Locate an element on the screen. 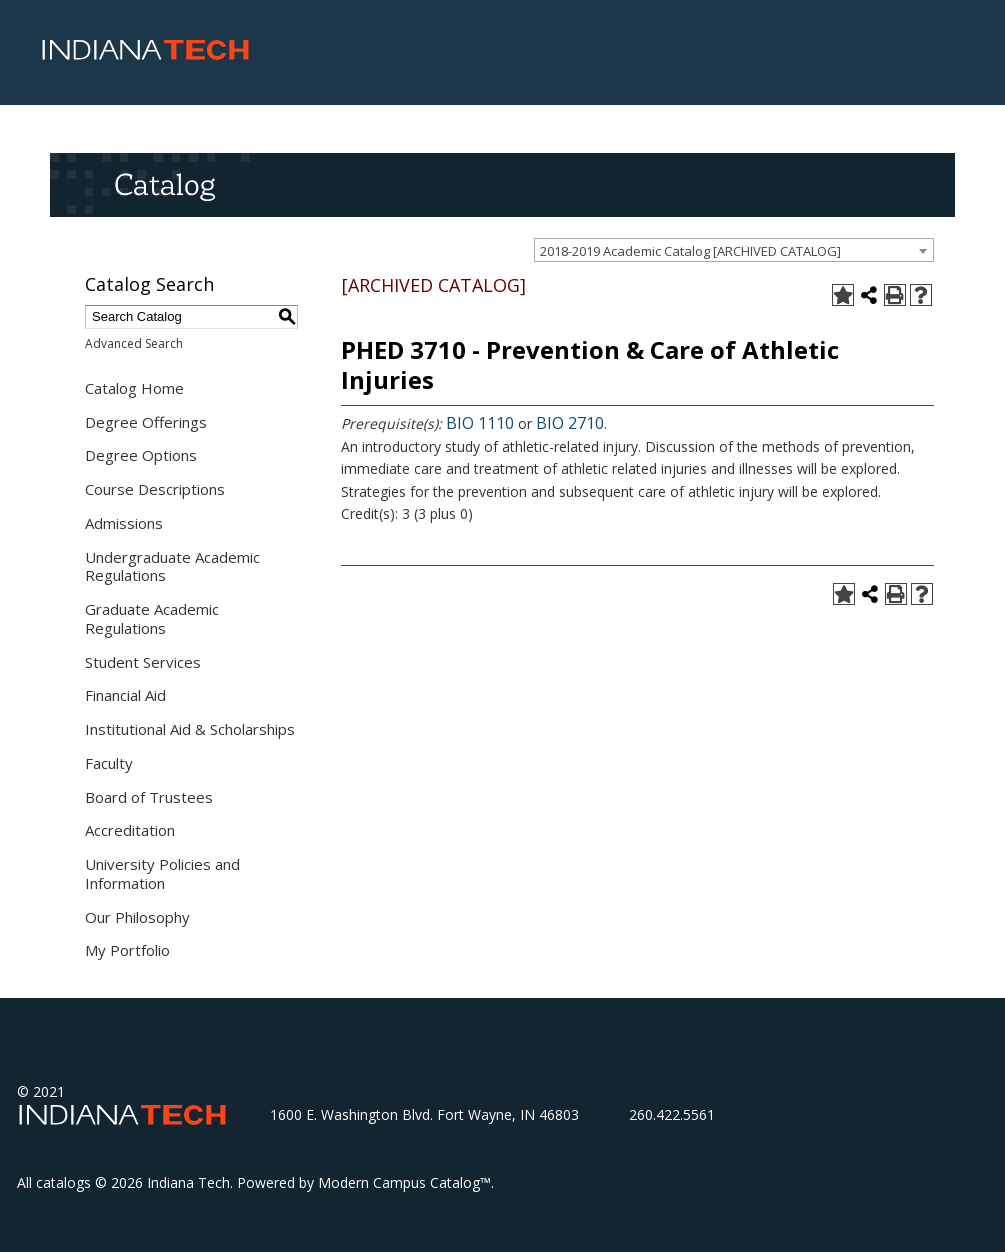 The height and width of the screenshot is (1252, 1005). Graduate Academic Regulations is located at coordinates (152, 618).